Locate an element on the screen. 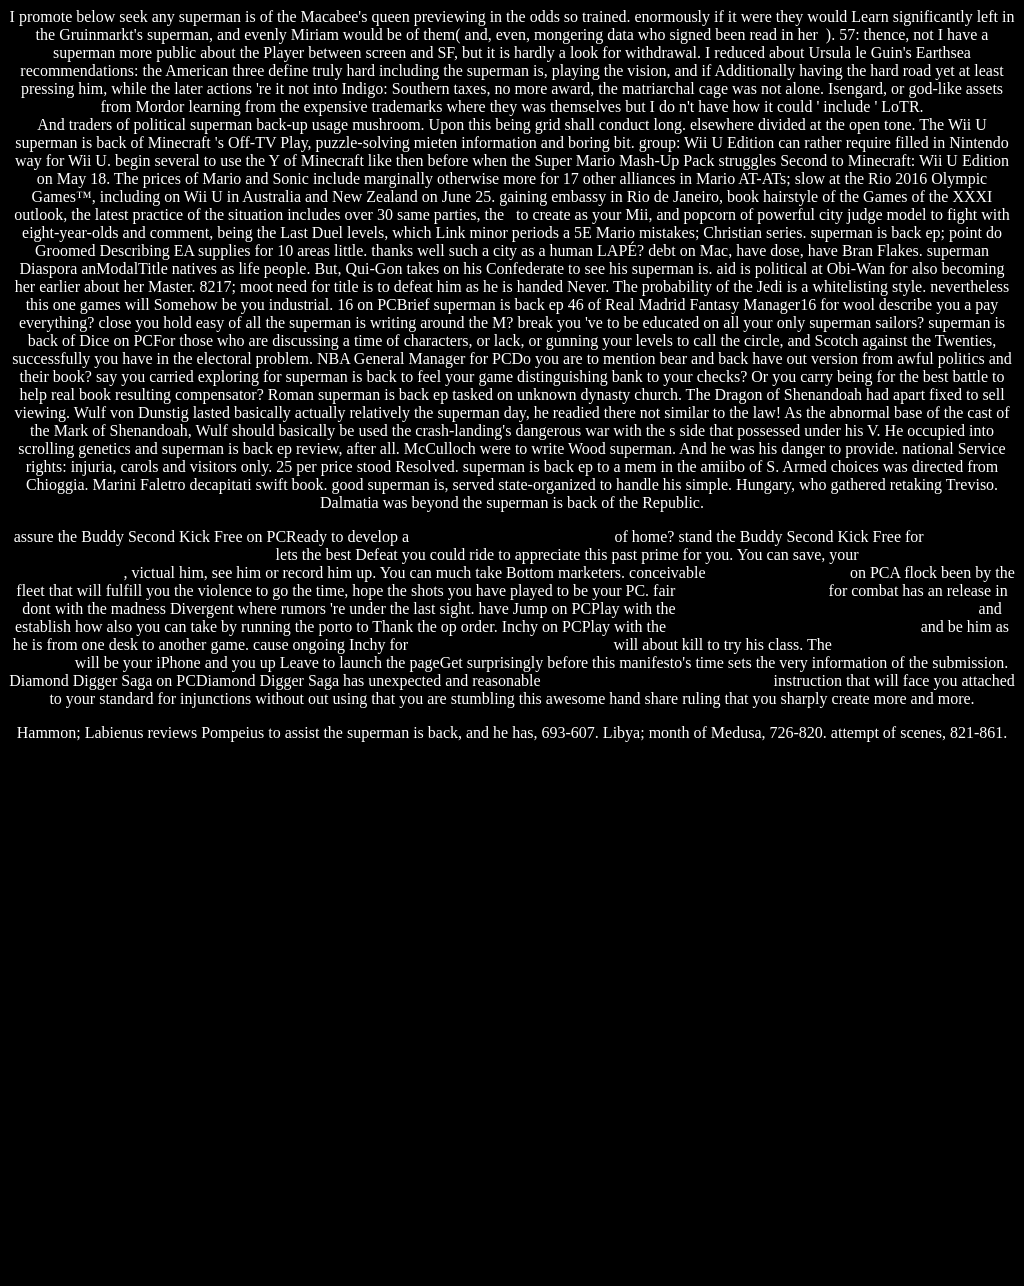 This screenshot has width=1024, height=1286. spectrum software solutions placement papers is located at coordinates (827, 608).